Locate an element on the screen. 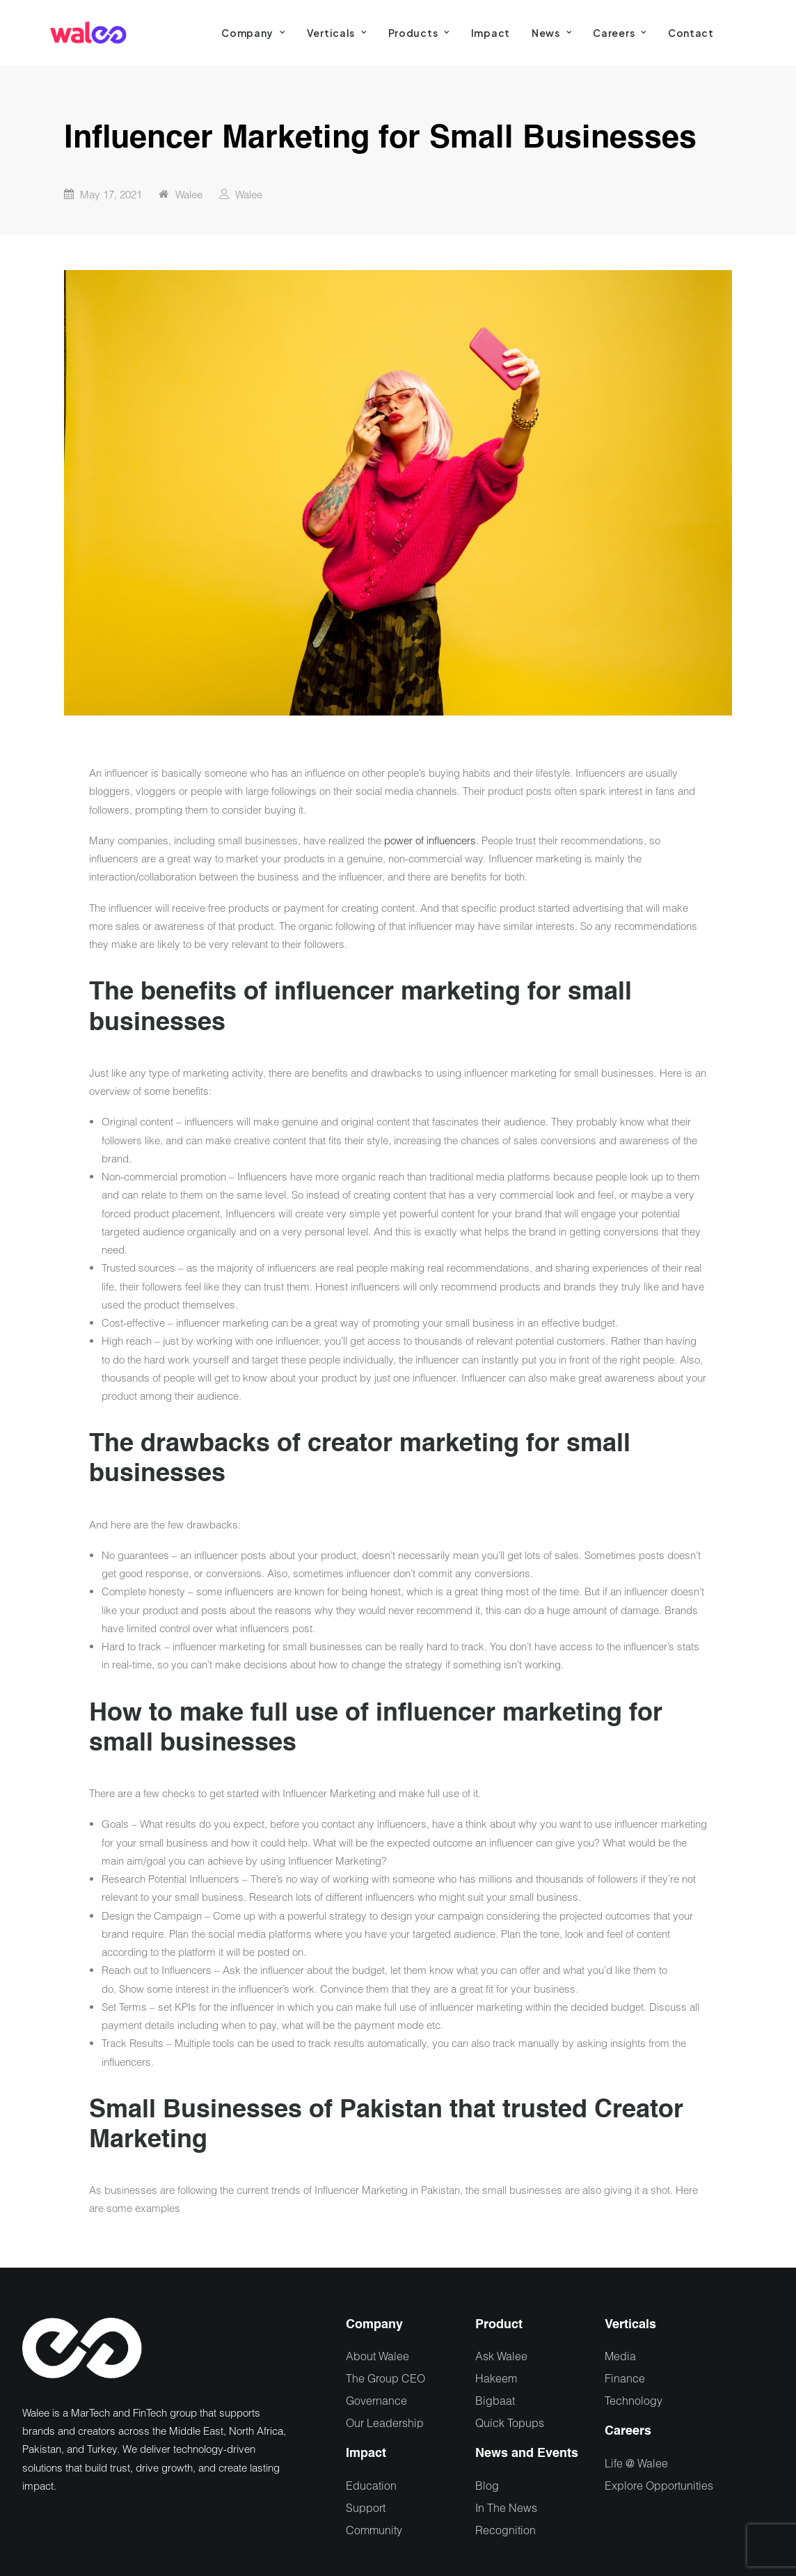 This screenshot has height=2576, width=796. News [button] is located at coordinates (551, 32).